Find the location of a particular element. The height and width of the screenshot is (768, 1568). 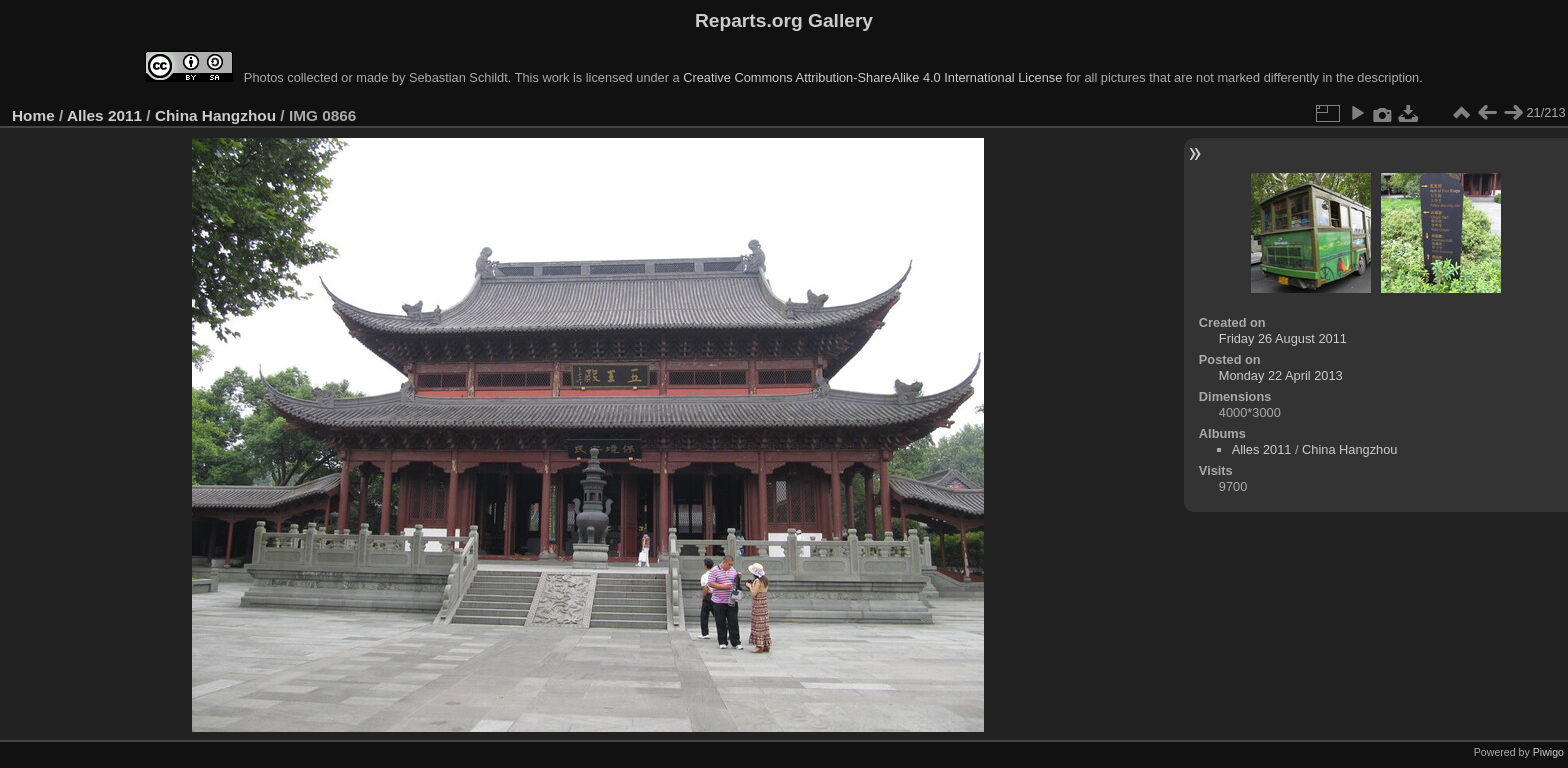

Friday 26 August 2011 is located at coordinates (1283, 338).